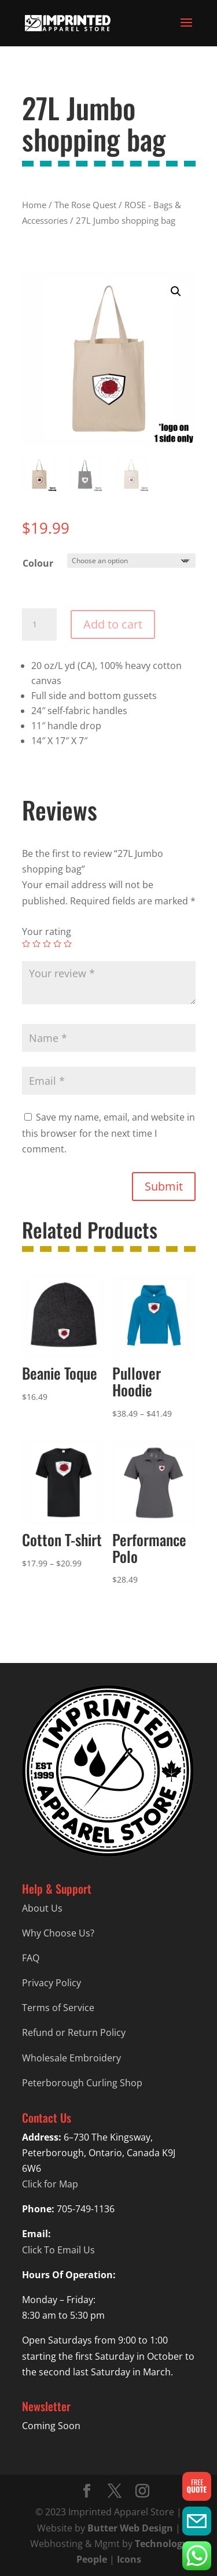  Describe the element at coordinates (58, 2250) in the screenshot. I see `Click To Email Us` at that location.